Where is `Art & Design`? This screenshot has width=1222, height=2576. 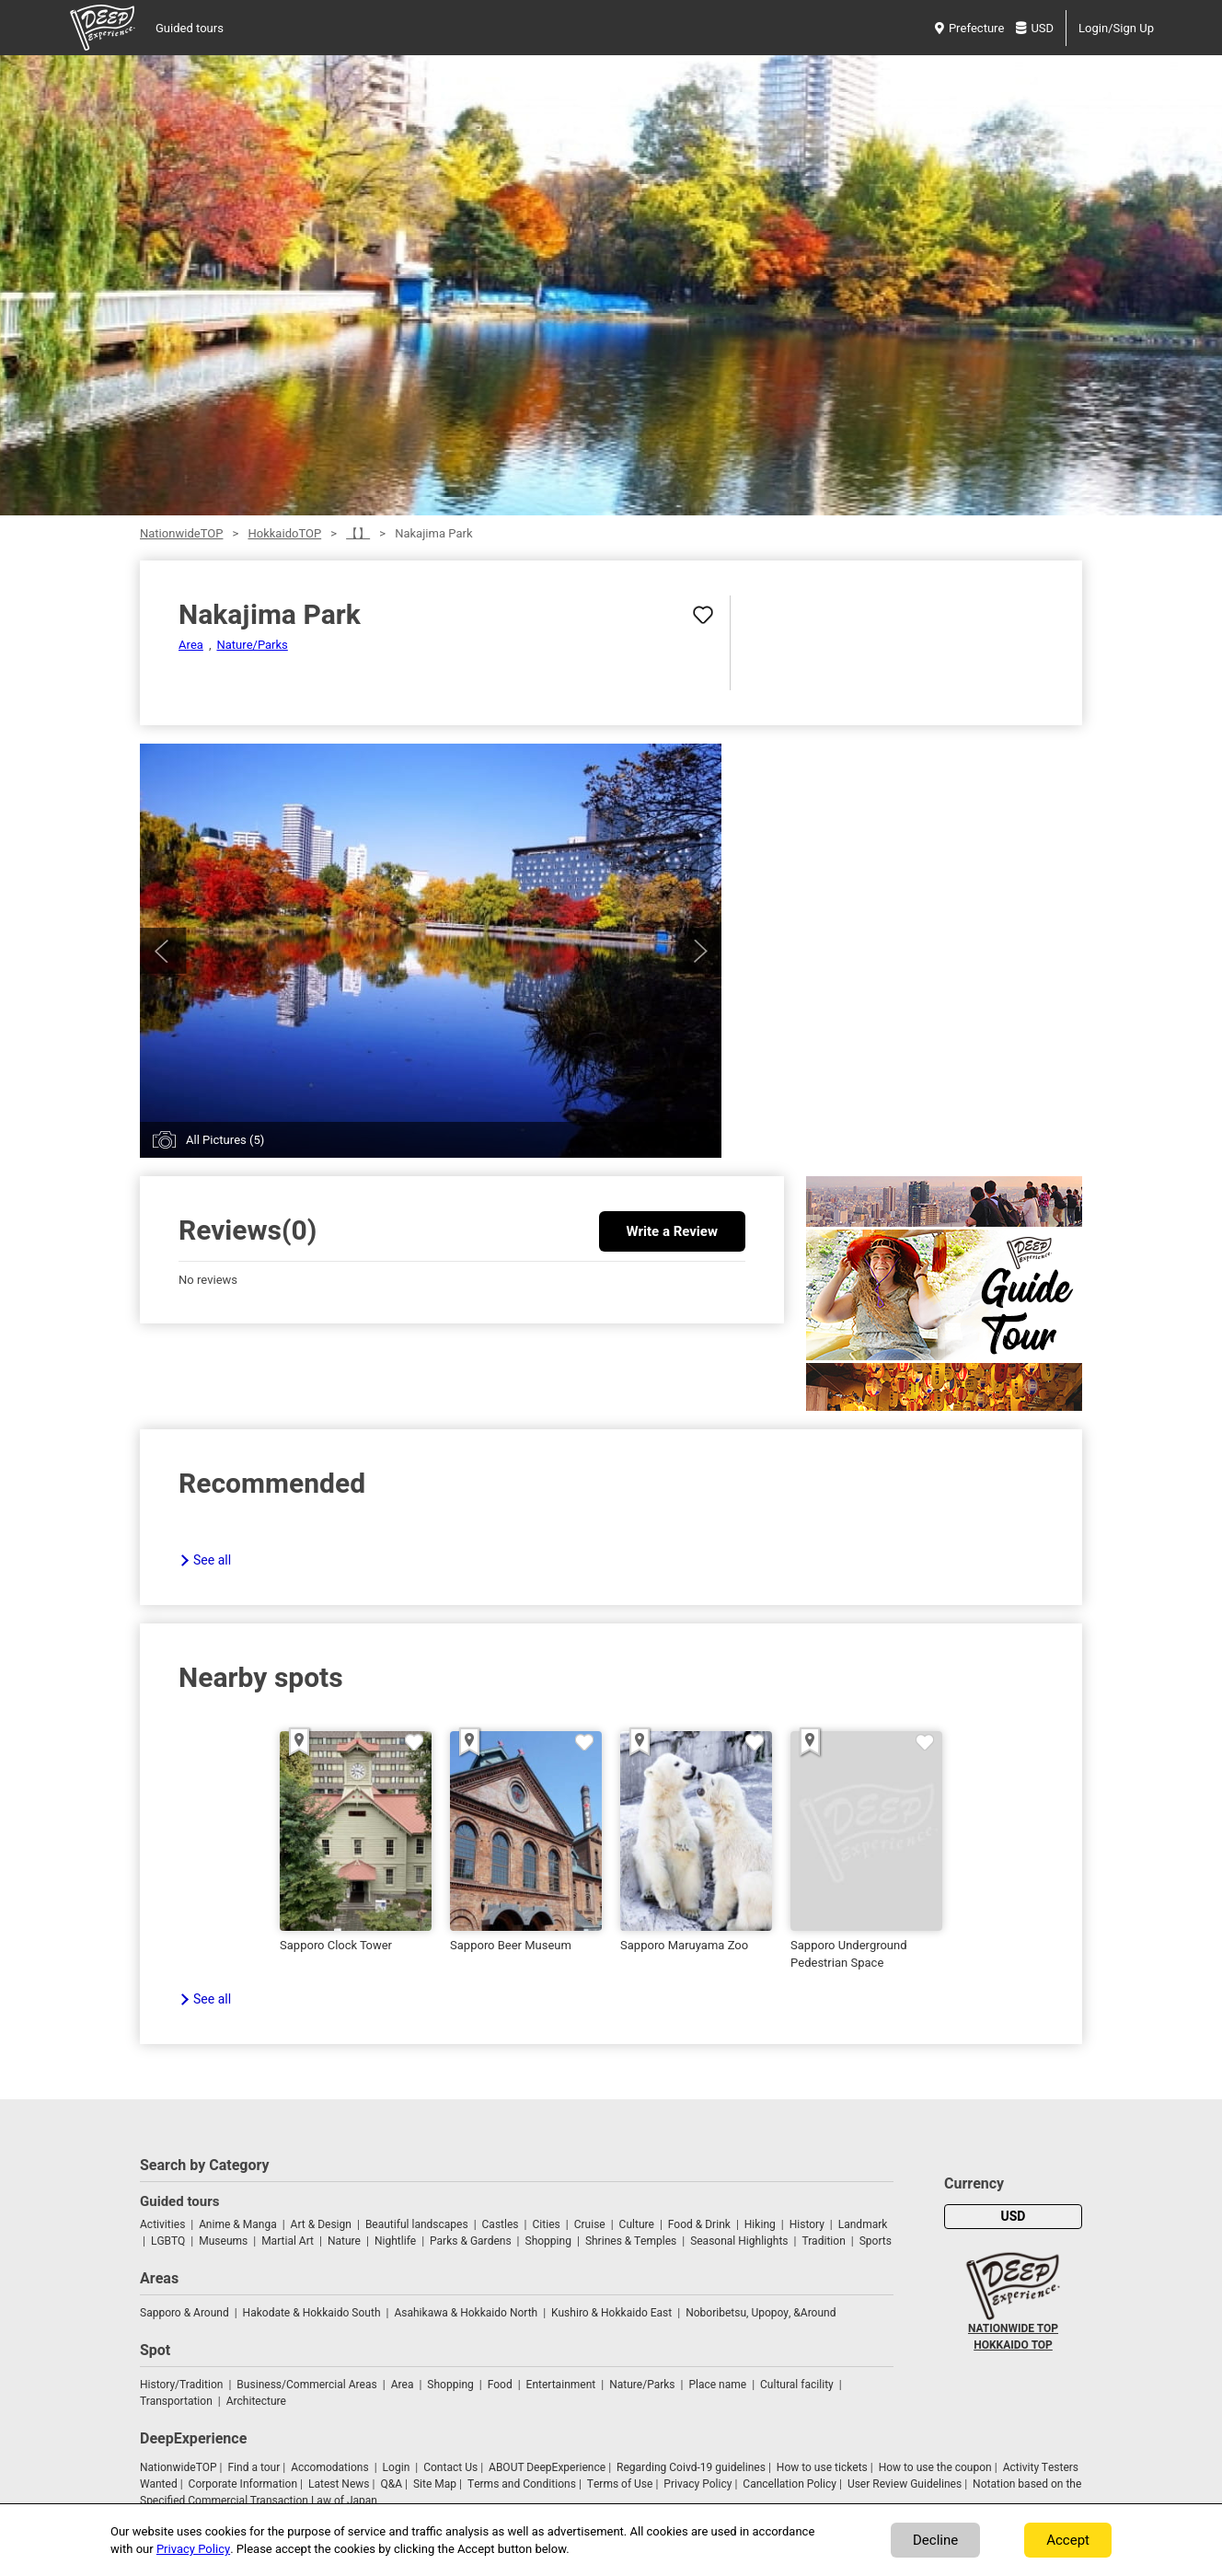 Art & Design is located at coordinates (321, 2224).